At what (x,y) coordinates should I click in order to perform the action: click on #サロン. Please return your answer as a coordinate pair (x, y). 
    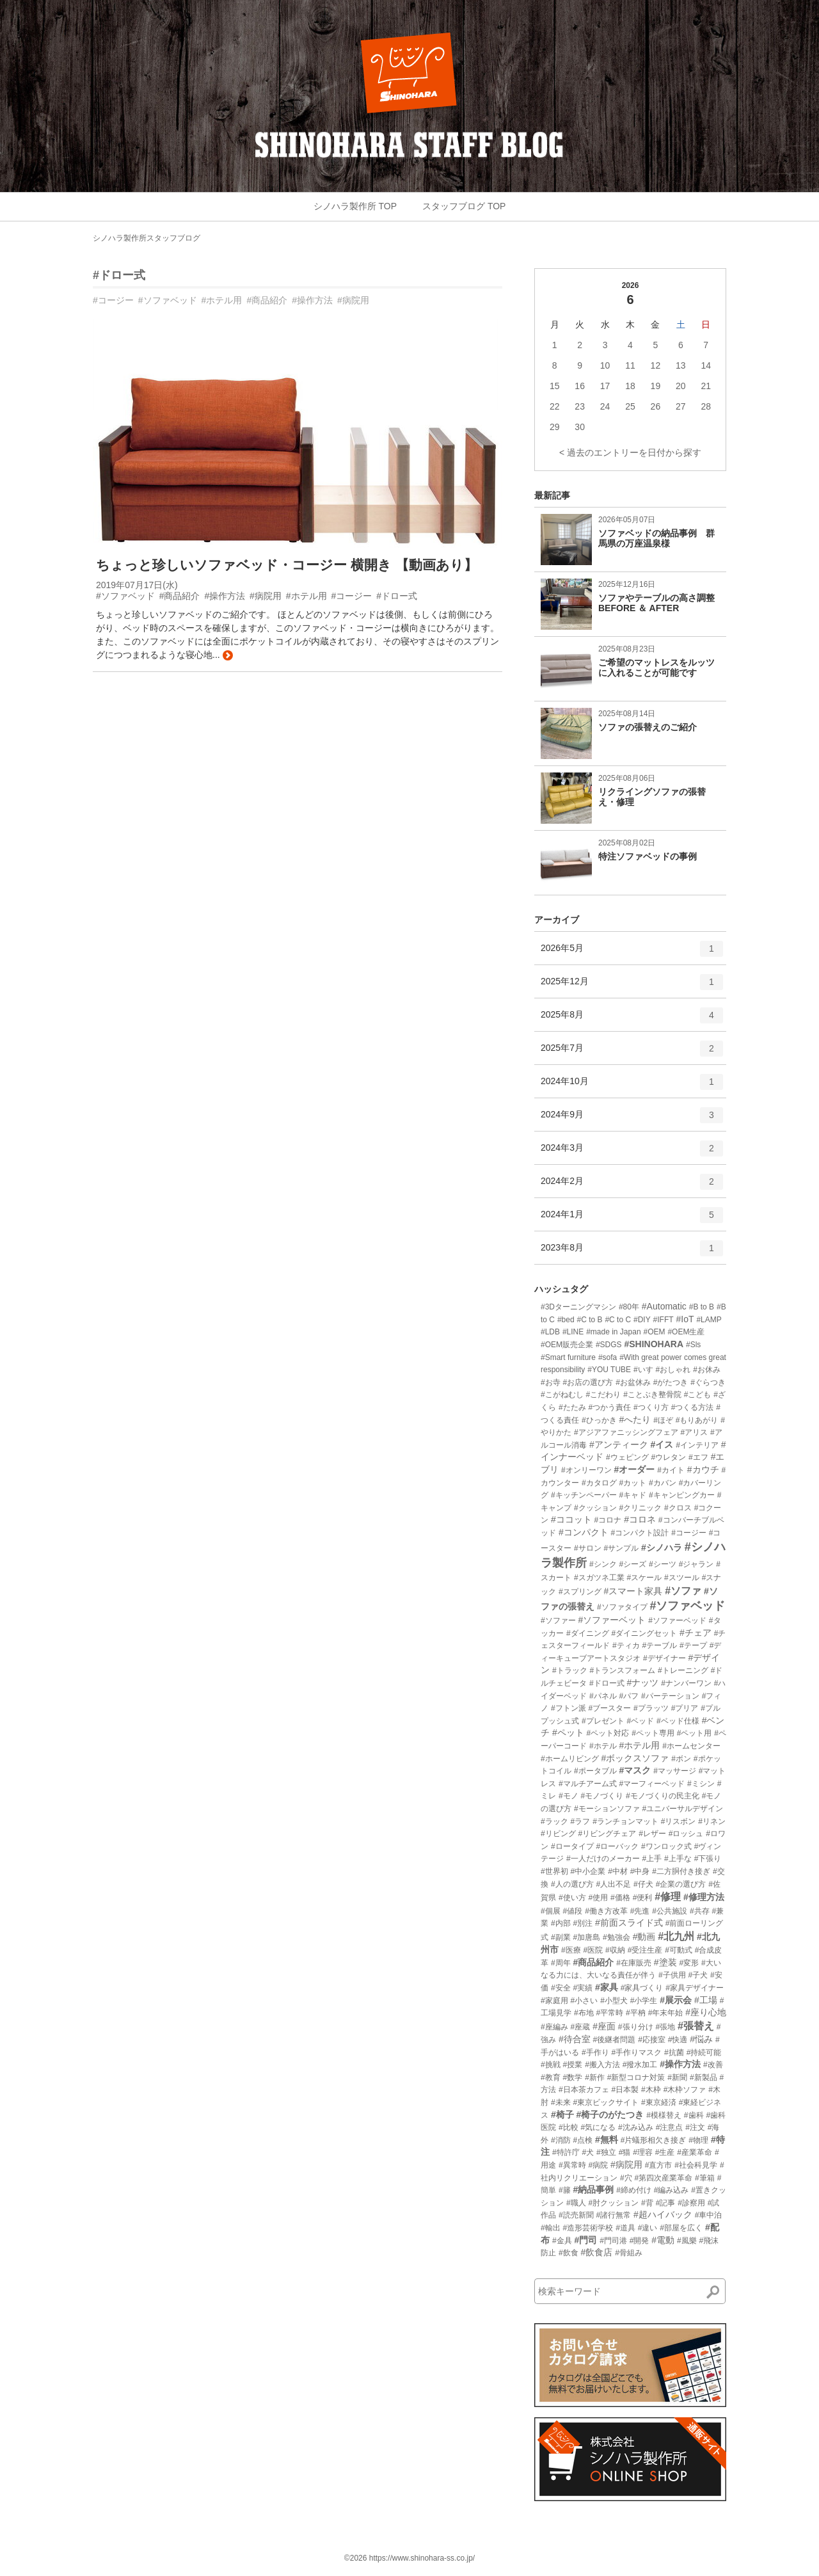
    Looking at the image, I should click on (587, 1548).